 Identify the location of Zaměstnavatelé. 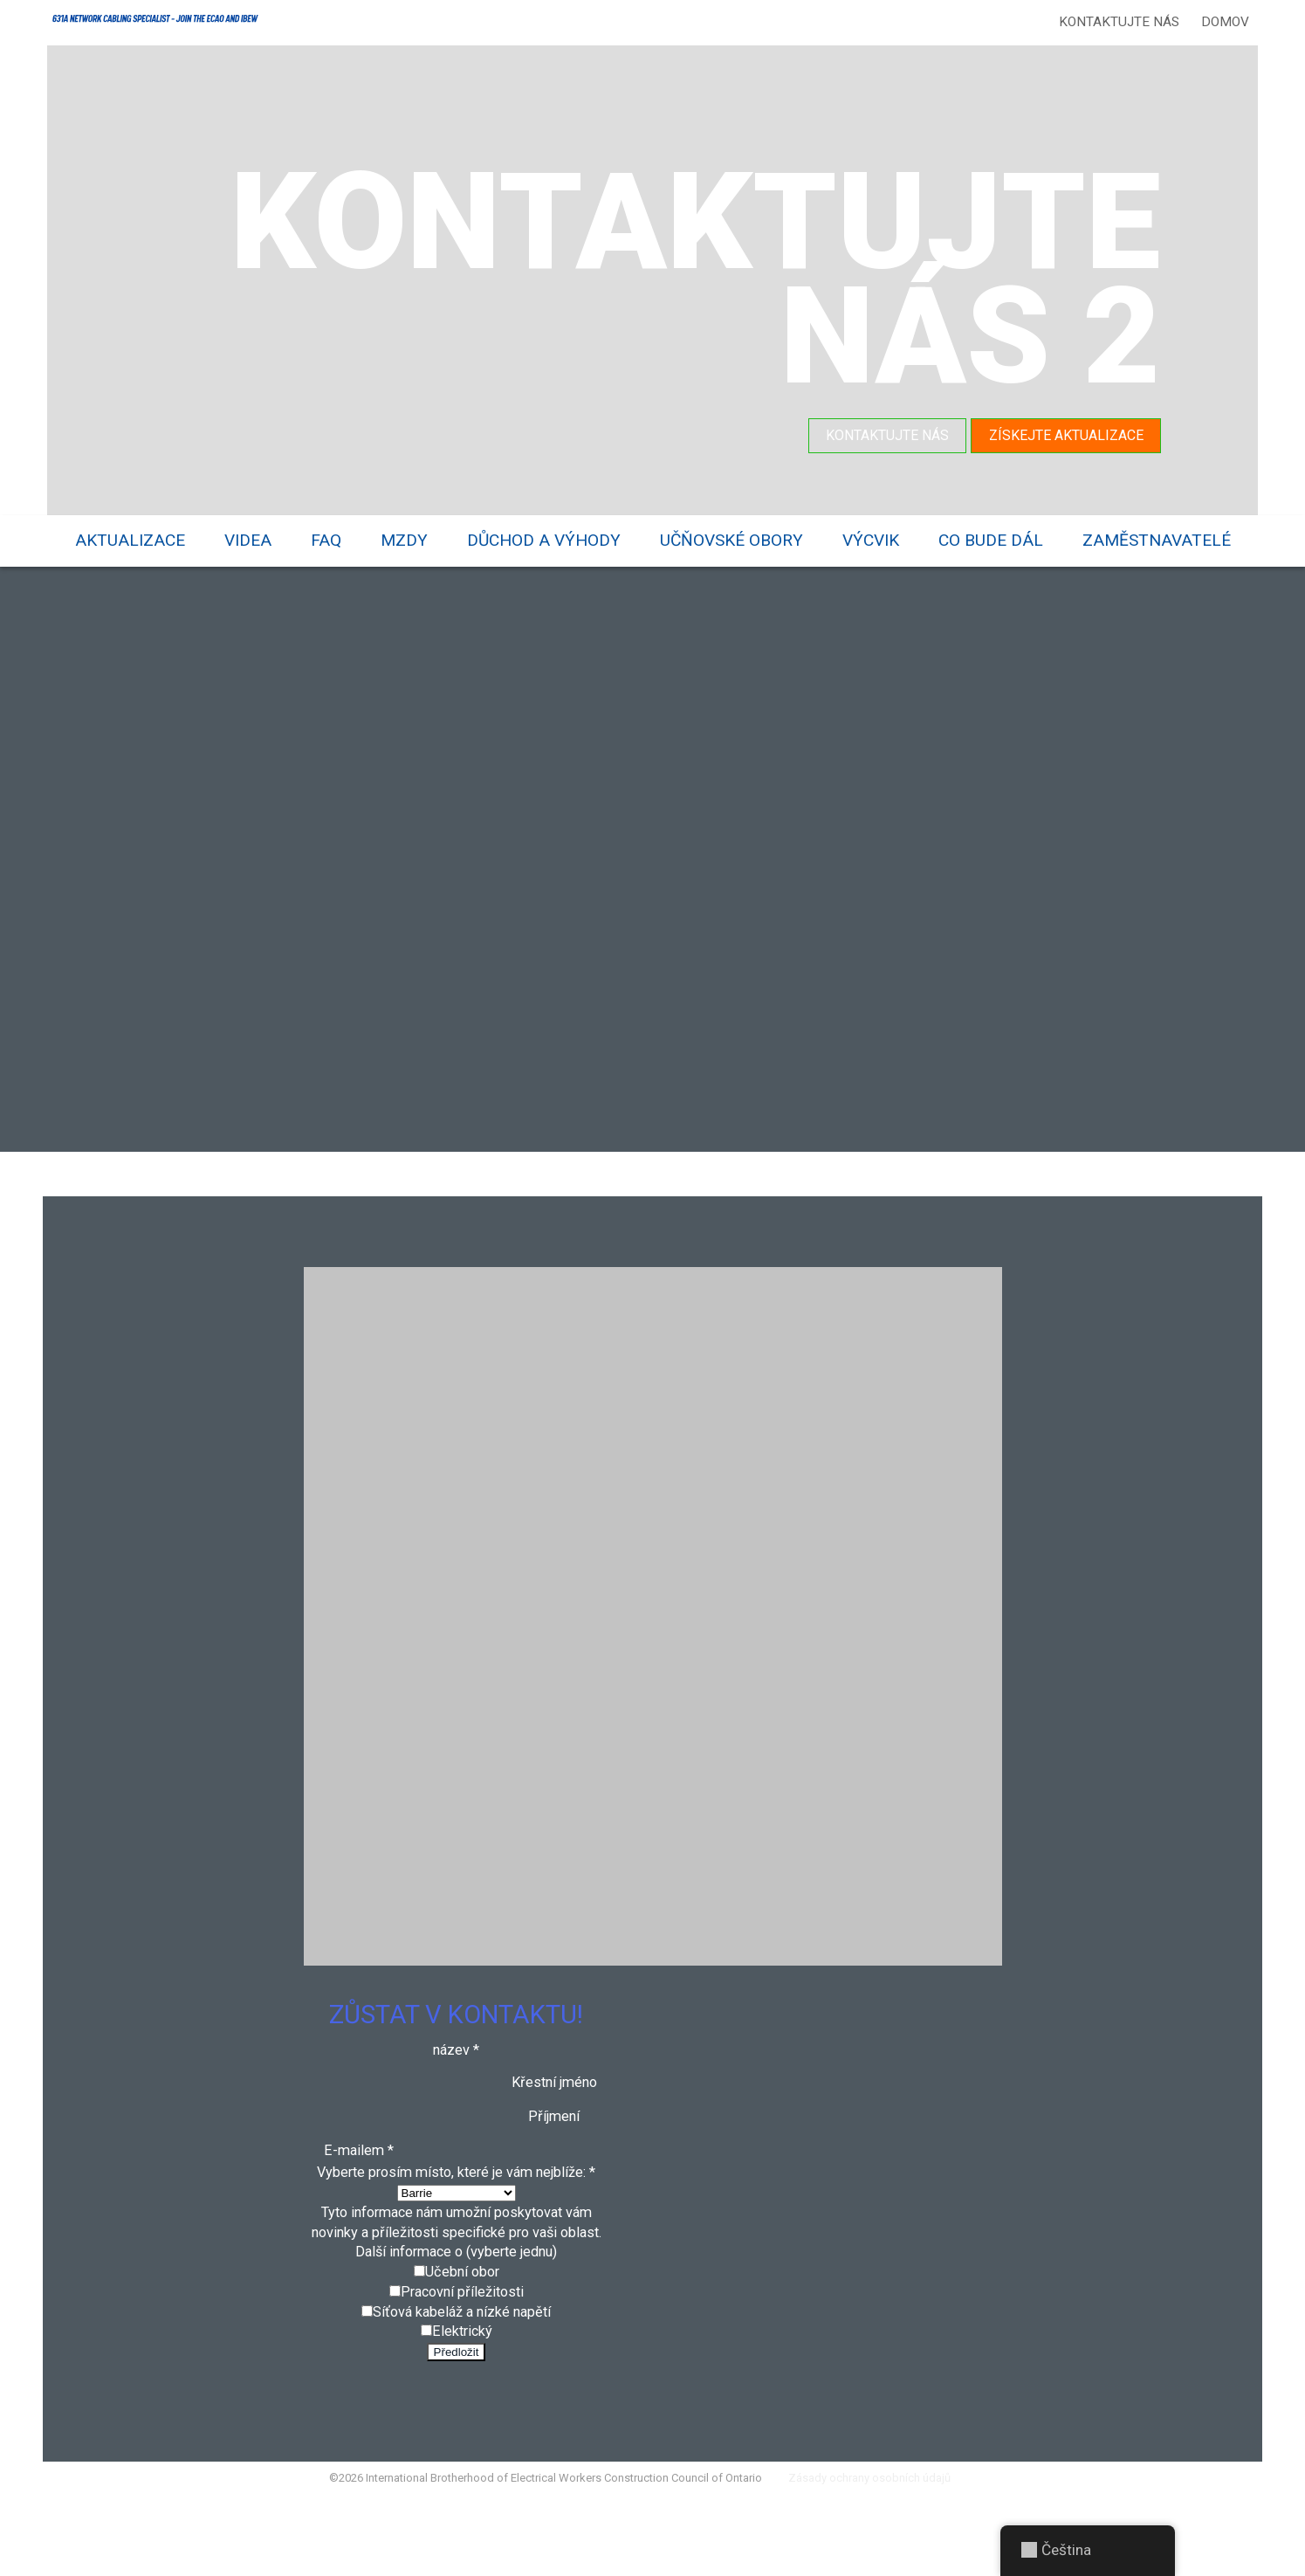
(1156, 539).